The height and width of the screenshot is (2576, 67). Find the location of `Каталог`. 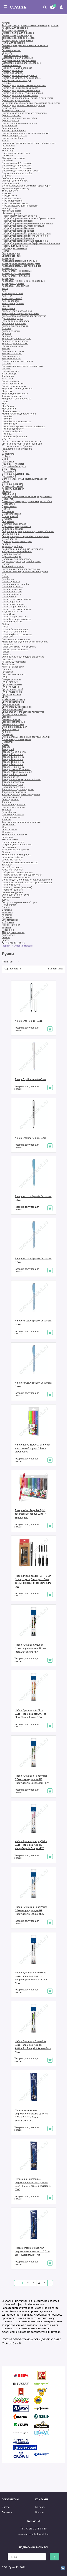

Каталог is located at coordinates (6, 22).